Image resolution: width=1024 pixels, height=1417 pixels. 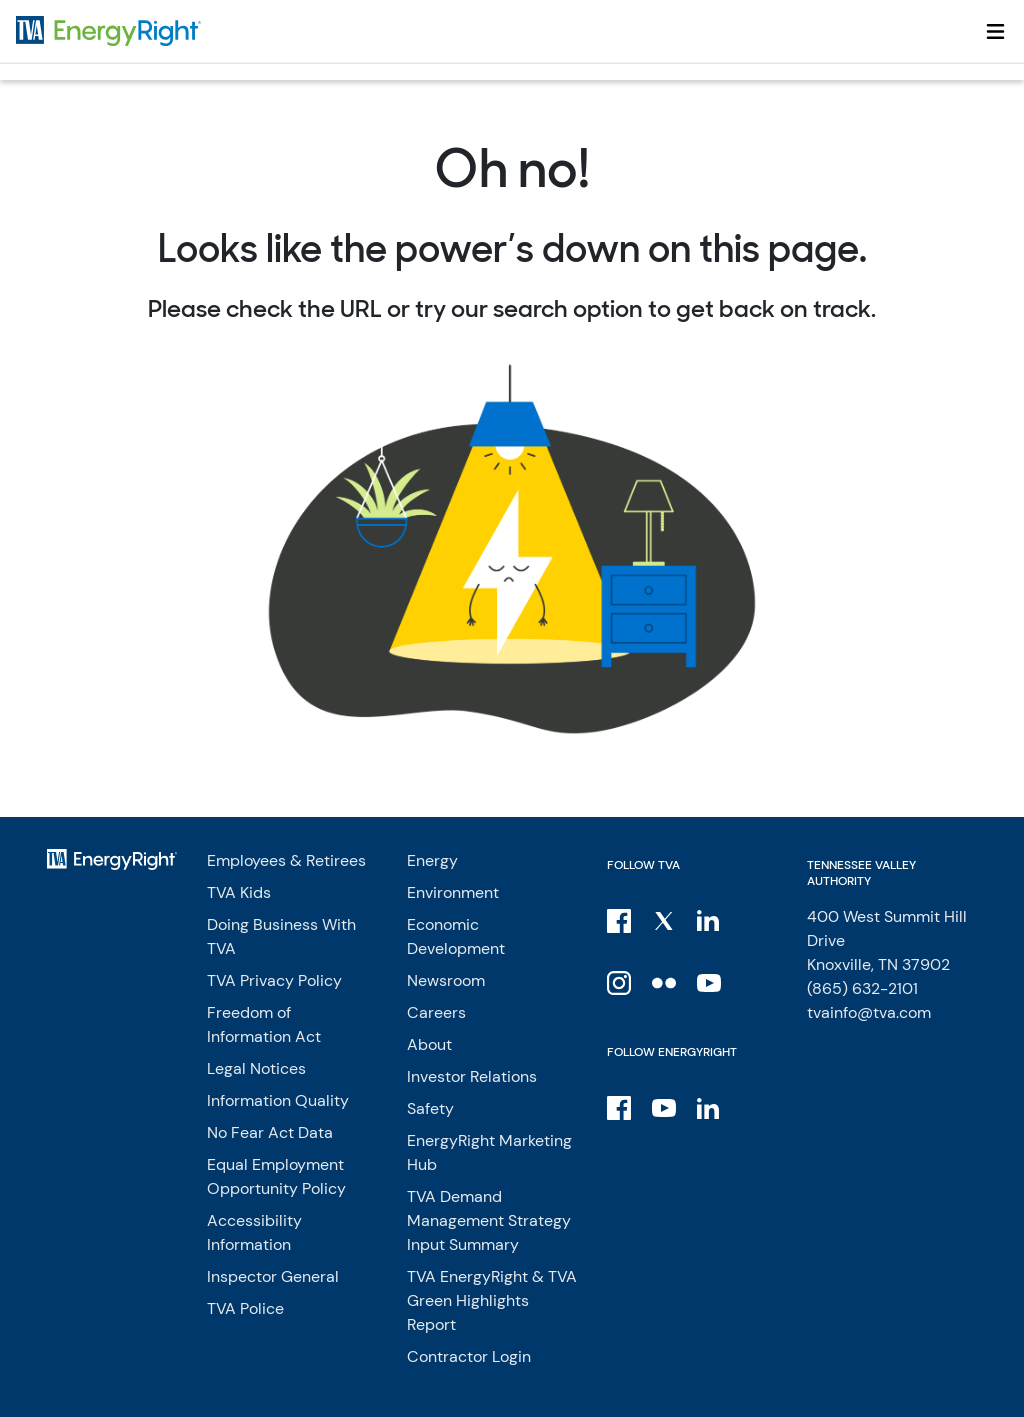 What do you see at coordinates (245, 1308) in the screenshot?
I see `TVA Police` at bounding box center [245, 1308].